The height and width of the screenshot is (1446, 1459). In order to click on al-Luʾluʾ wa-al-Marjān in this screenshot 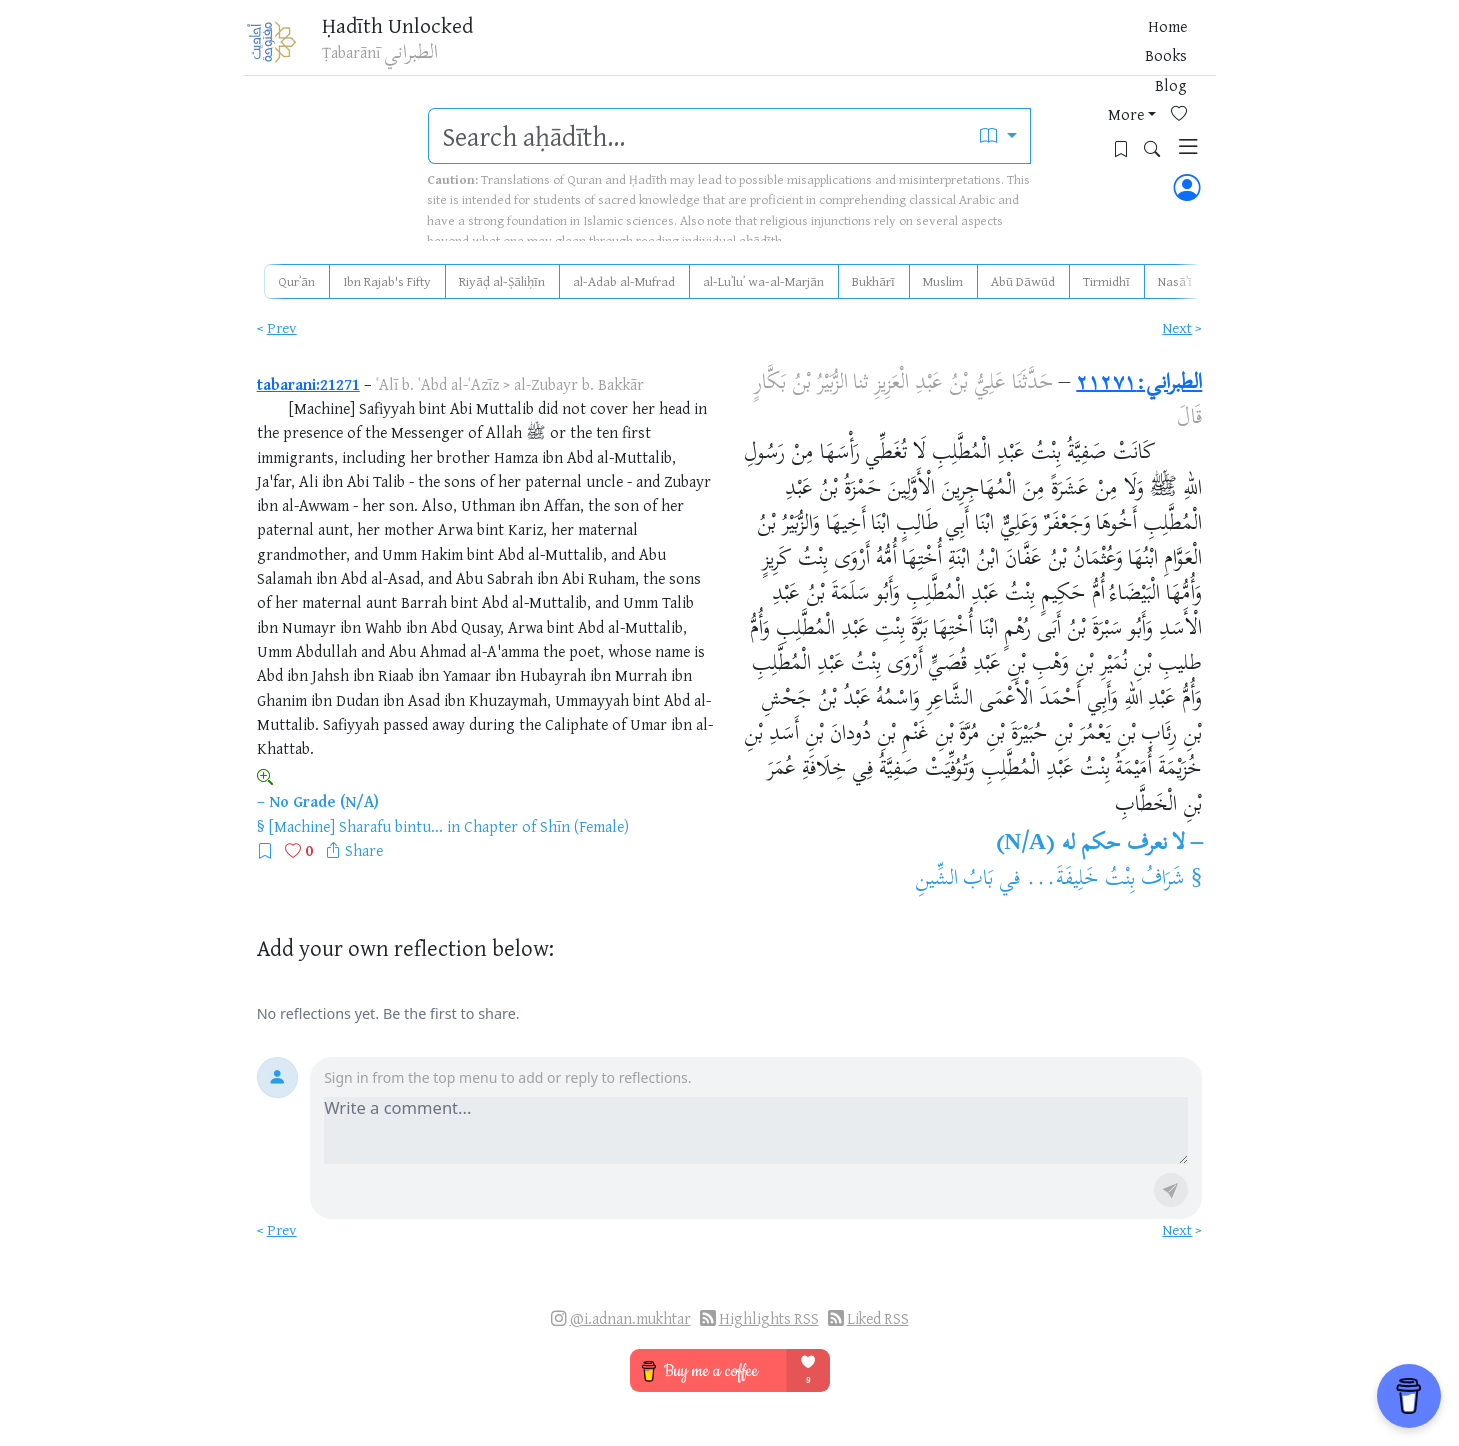, I will do `click(763, 281)`.